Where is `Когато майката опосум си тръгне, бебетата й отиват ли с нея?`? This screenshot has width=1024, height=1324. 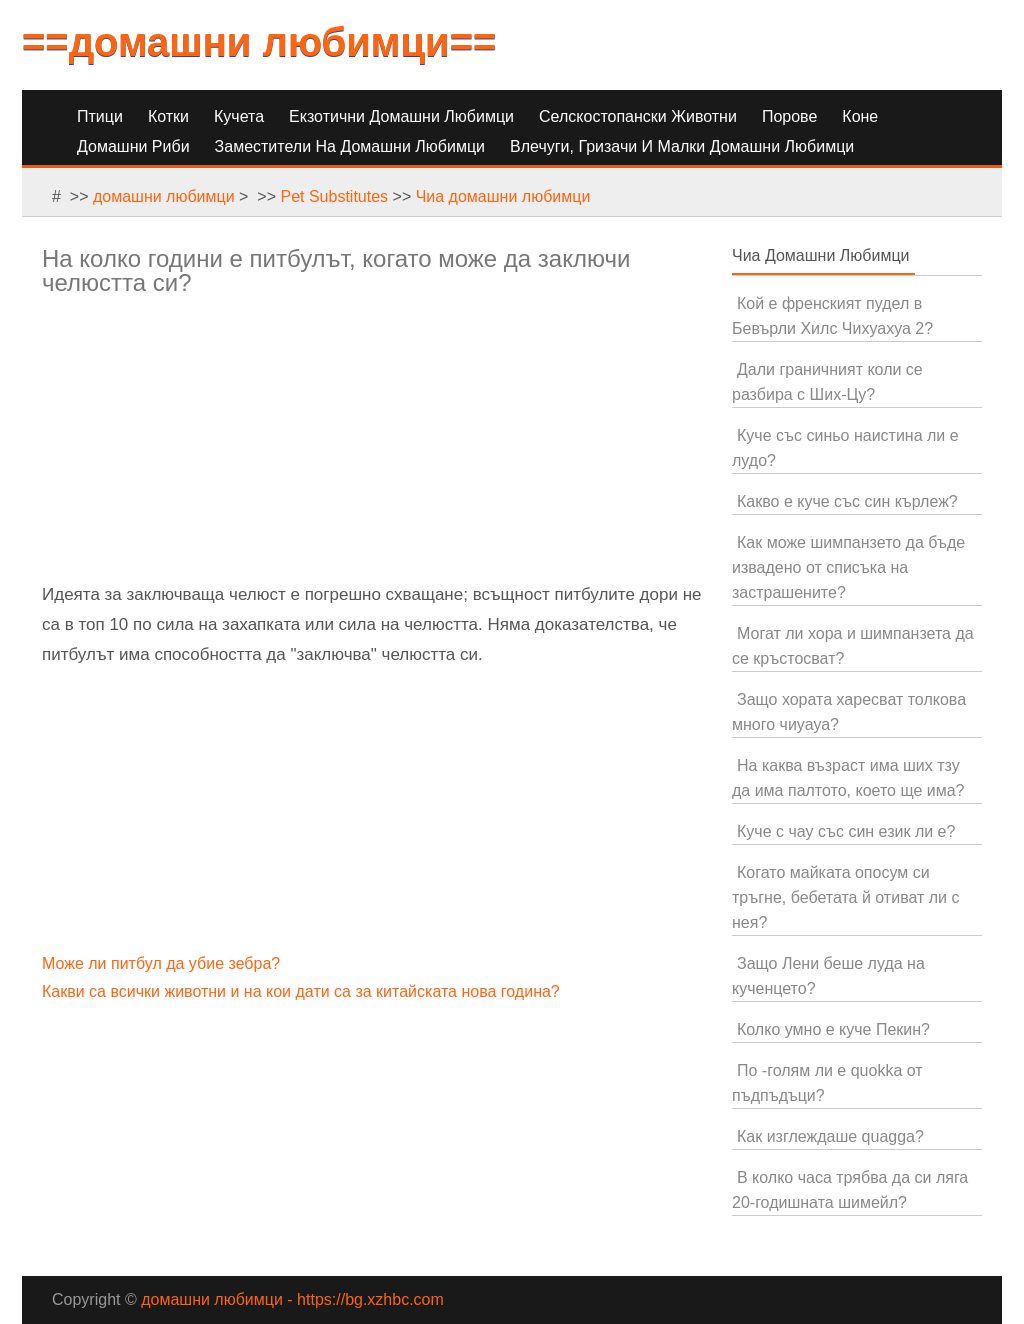
Когато майката опосум си тръгне, бебетата й отиват ли с нея? is located at coordinates (845, 897).